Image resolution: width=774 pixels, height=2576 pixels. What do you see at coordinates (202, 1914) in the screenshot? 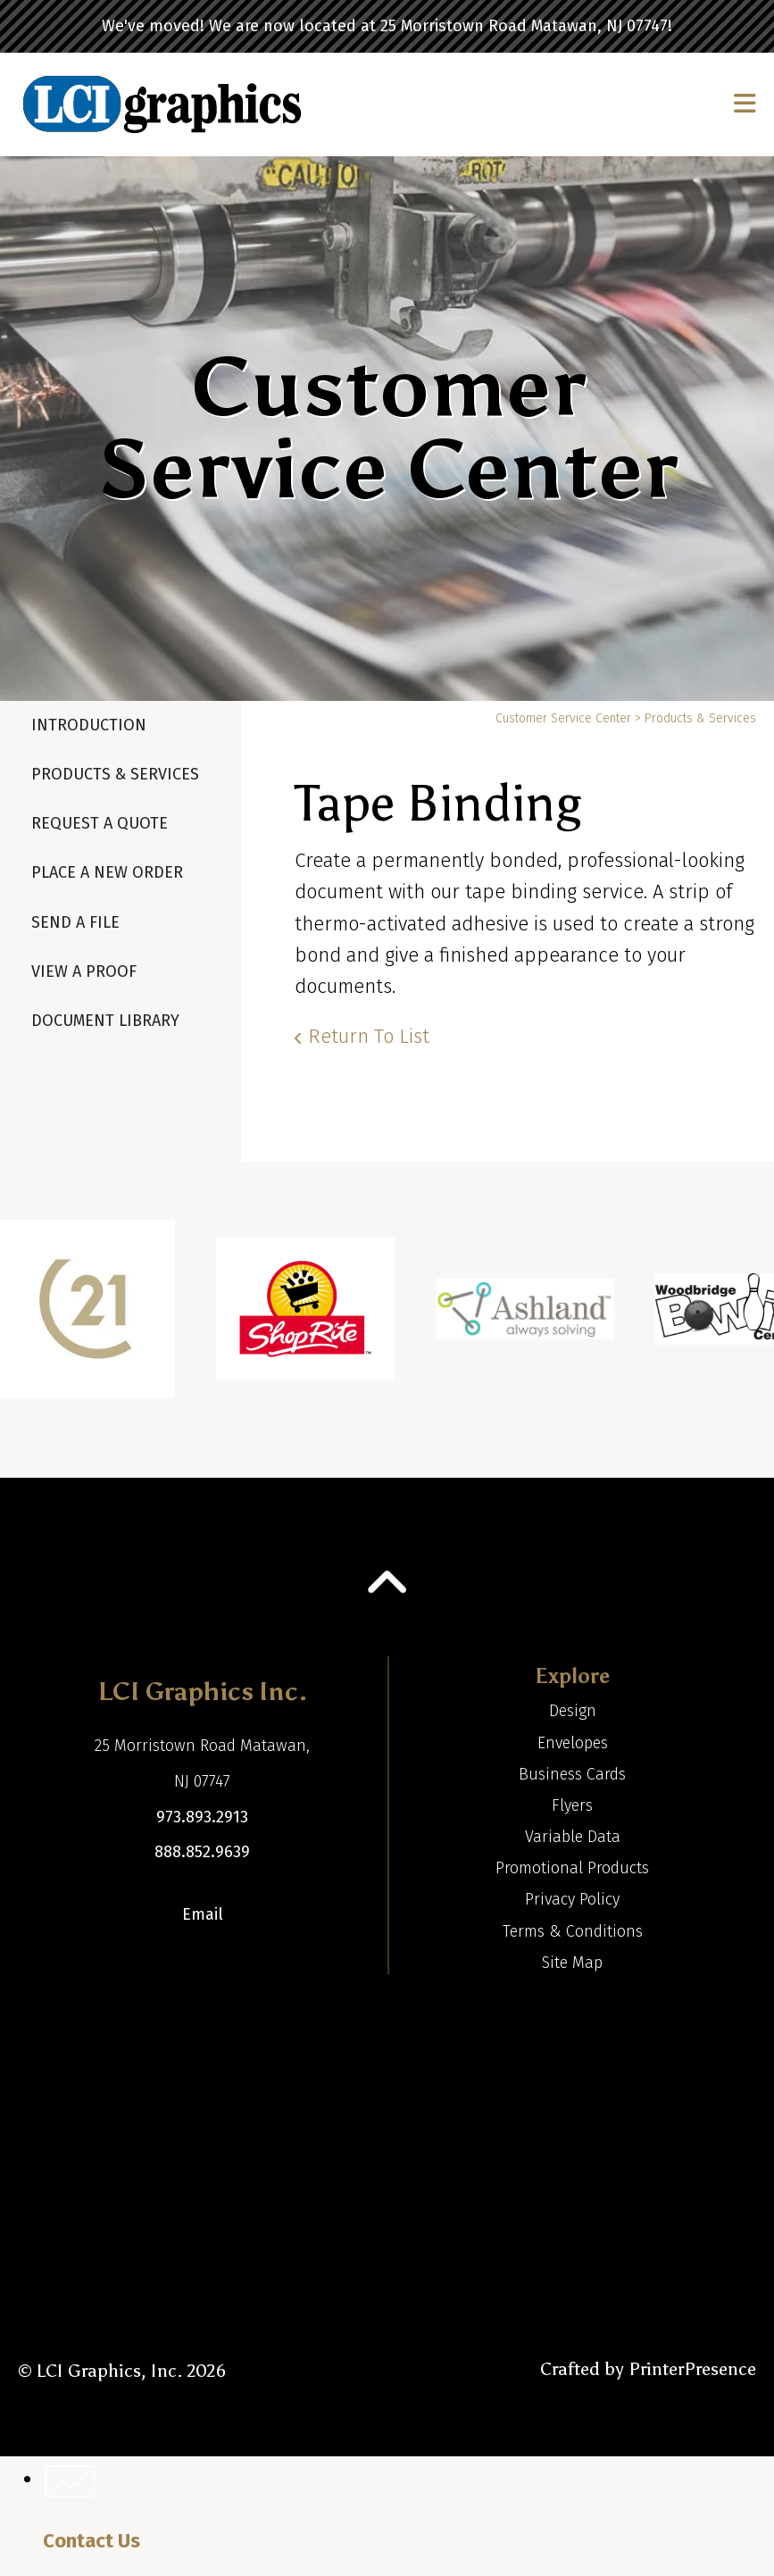
I see `Email` at bounding box center [202, 1914].